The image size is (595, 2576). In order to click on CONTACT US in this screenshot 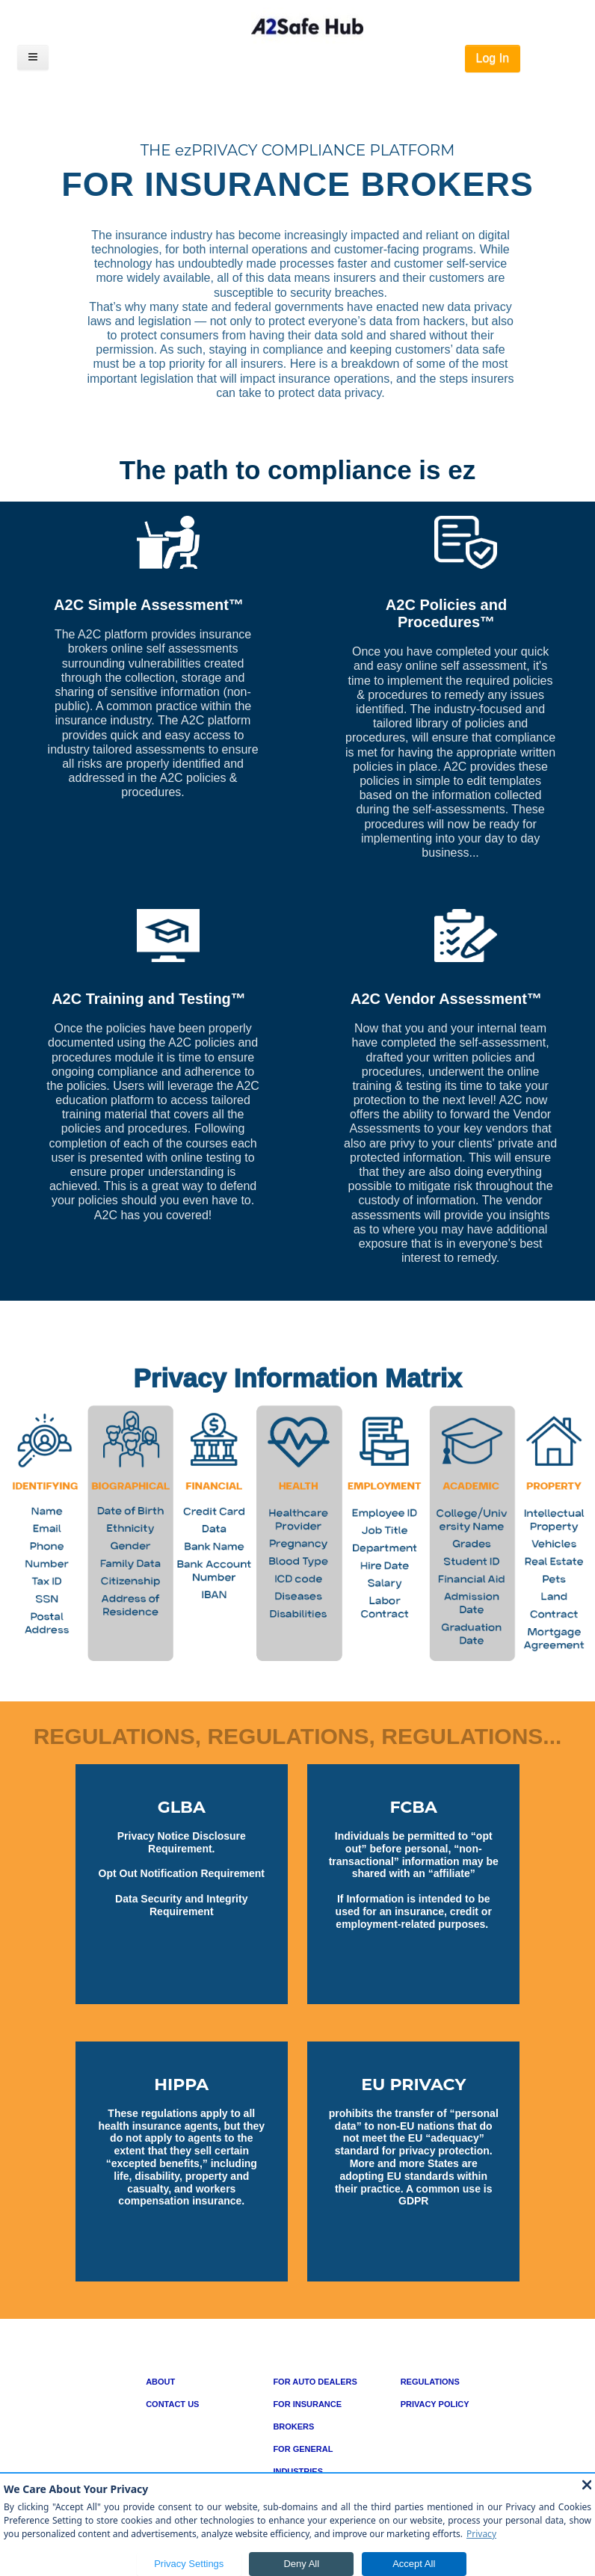, I will do `click(172, 2404)`.